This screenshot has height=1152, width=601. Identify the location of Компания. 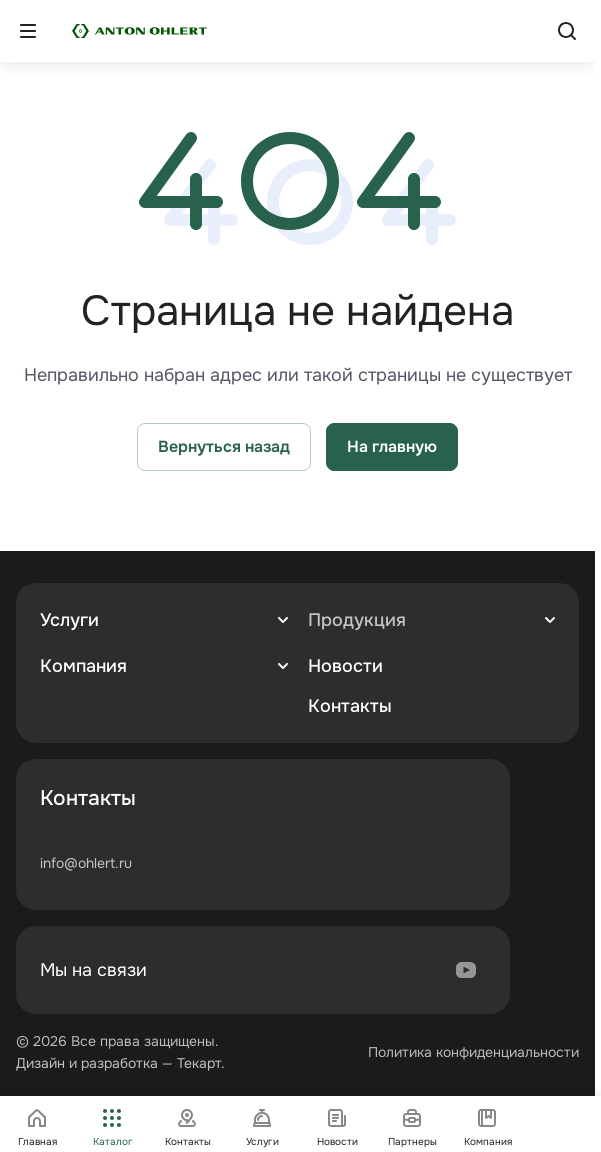
(83, 666).